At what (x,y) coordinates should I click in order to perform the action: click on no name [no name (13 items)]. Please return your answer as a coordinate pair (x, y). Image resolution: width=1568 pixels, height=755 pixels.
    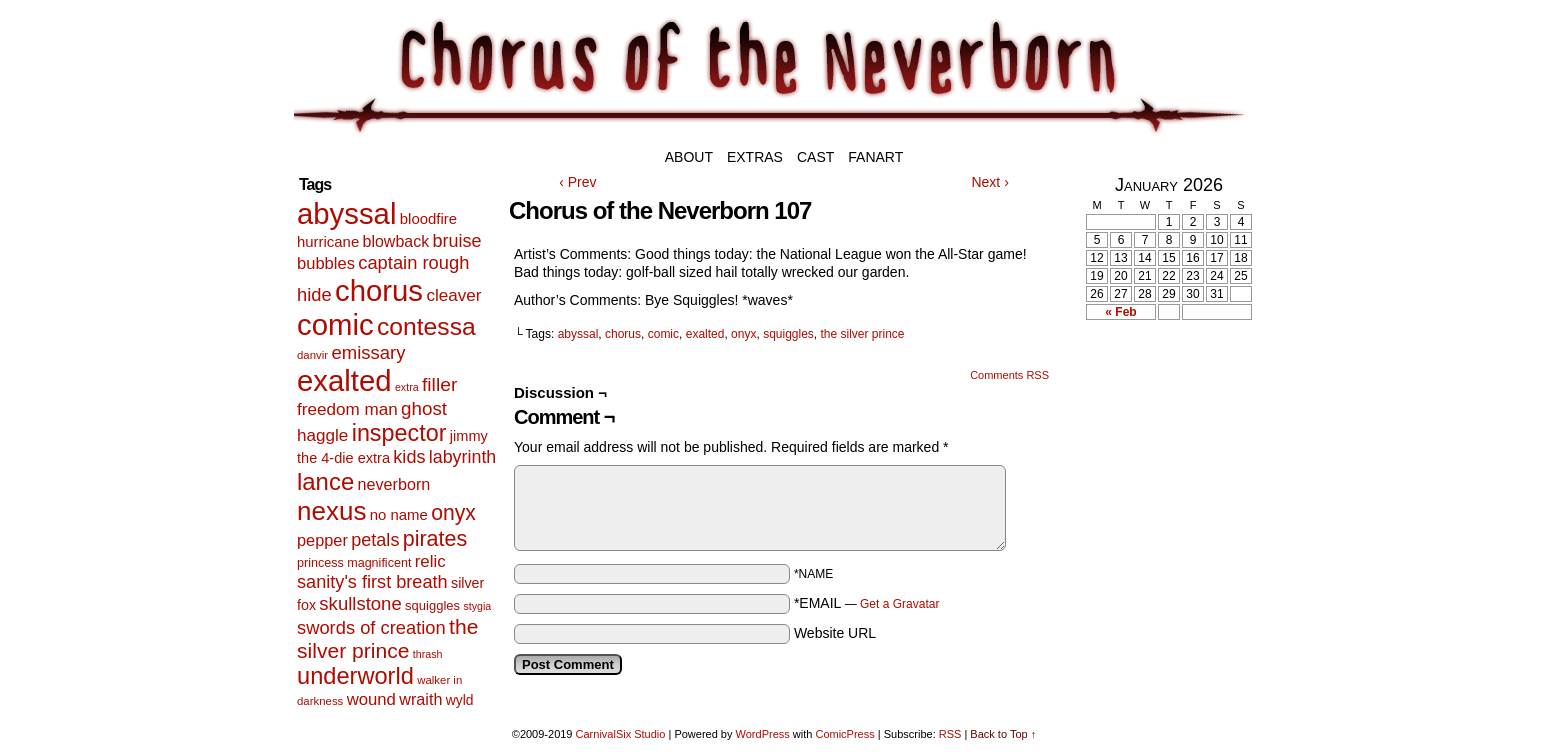
    Looking at the image, I should click on (399, 514).